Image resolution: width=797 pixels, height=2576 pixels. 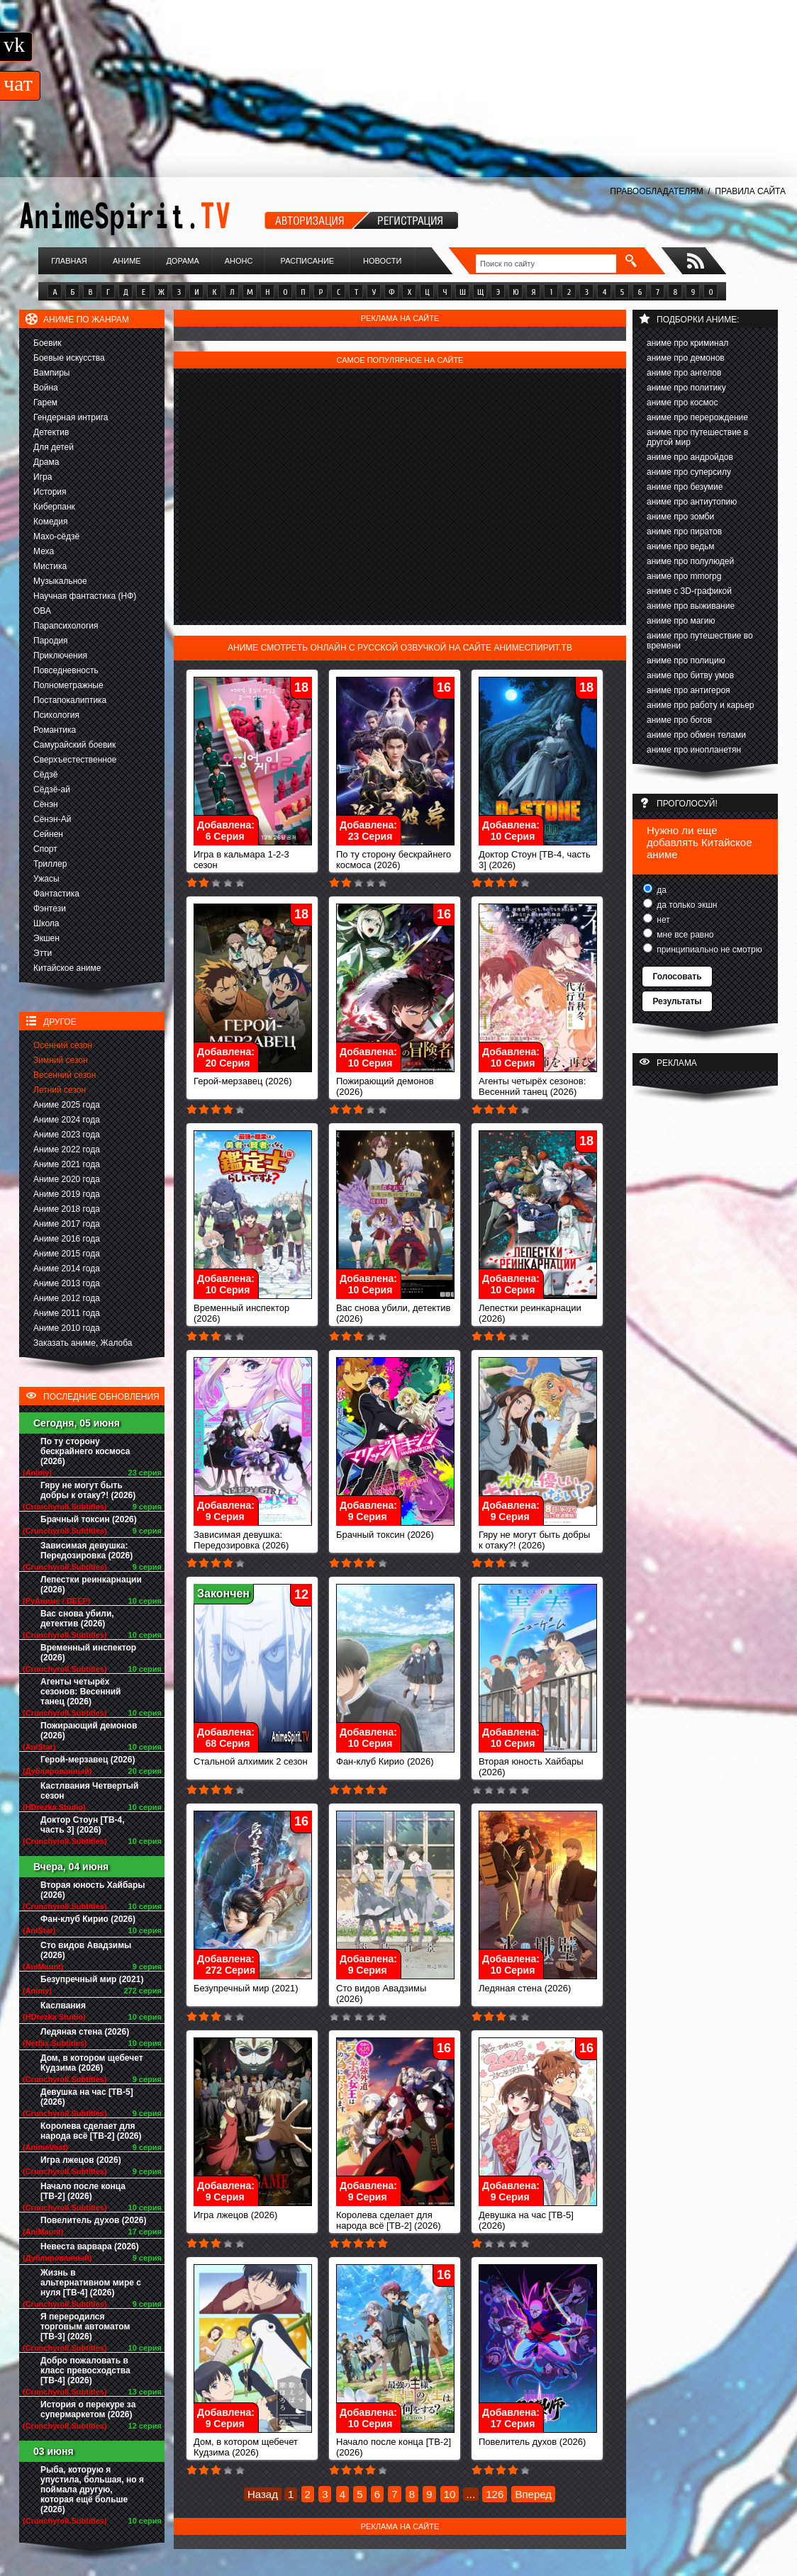 What do you see at coordinates (46, 923) in the screenshot?
I see `Школа` at bounding box center [46, 923].